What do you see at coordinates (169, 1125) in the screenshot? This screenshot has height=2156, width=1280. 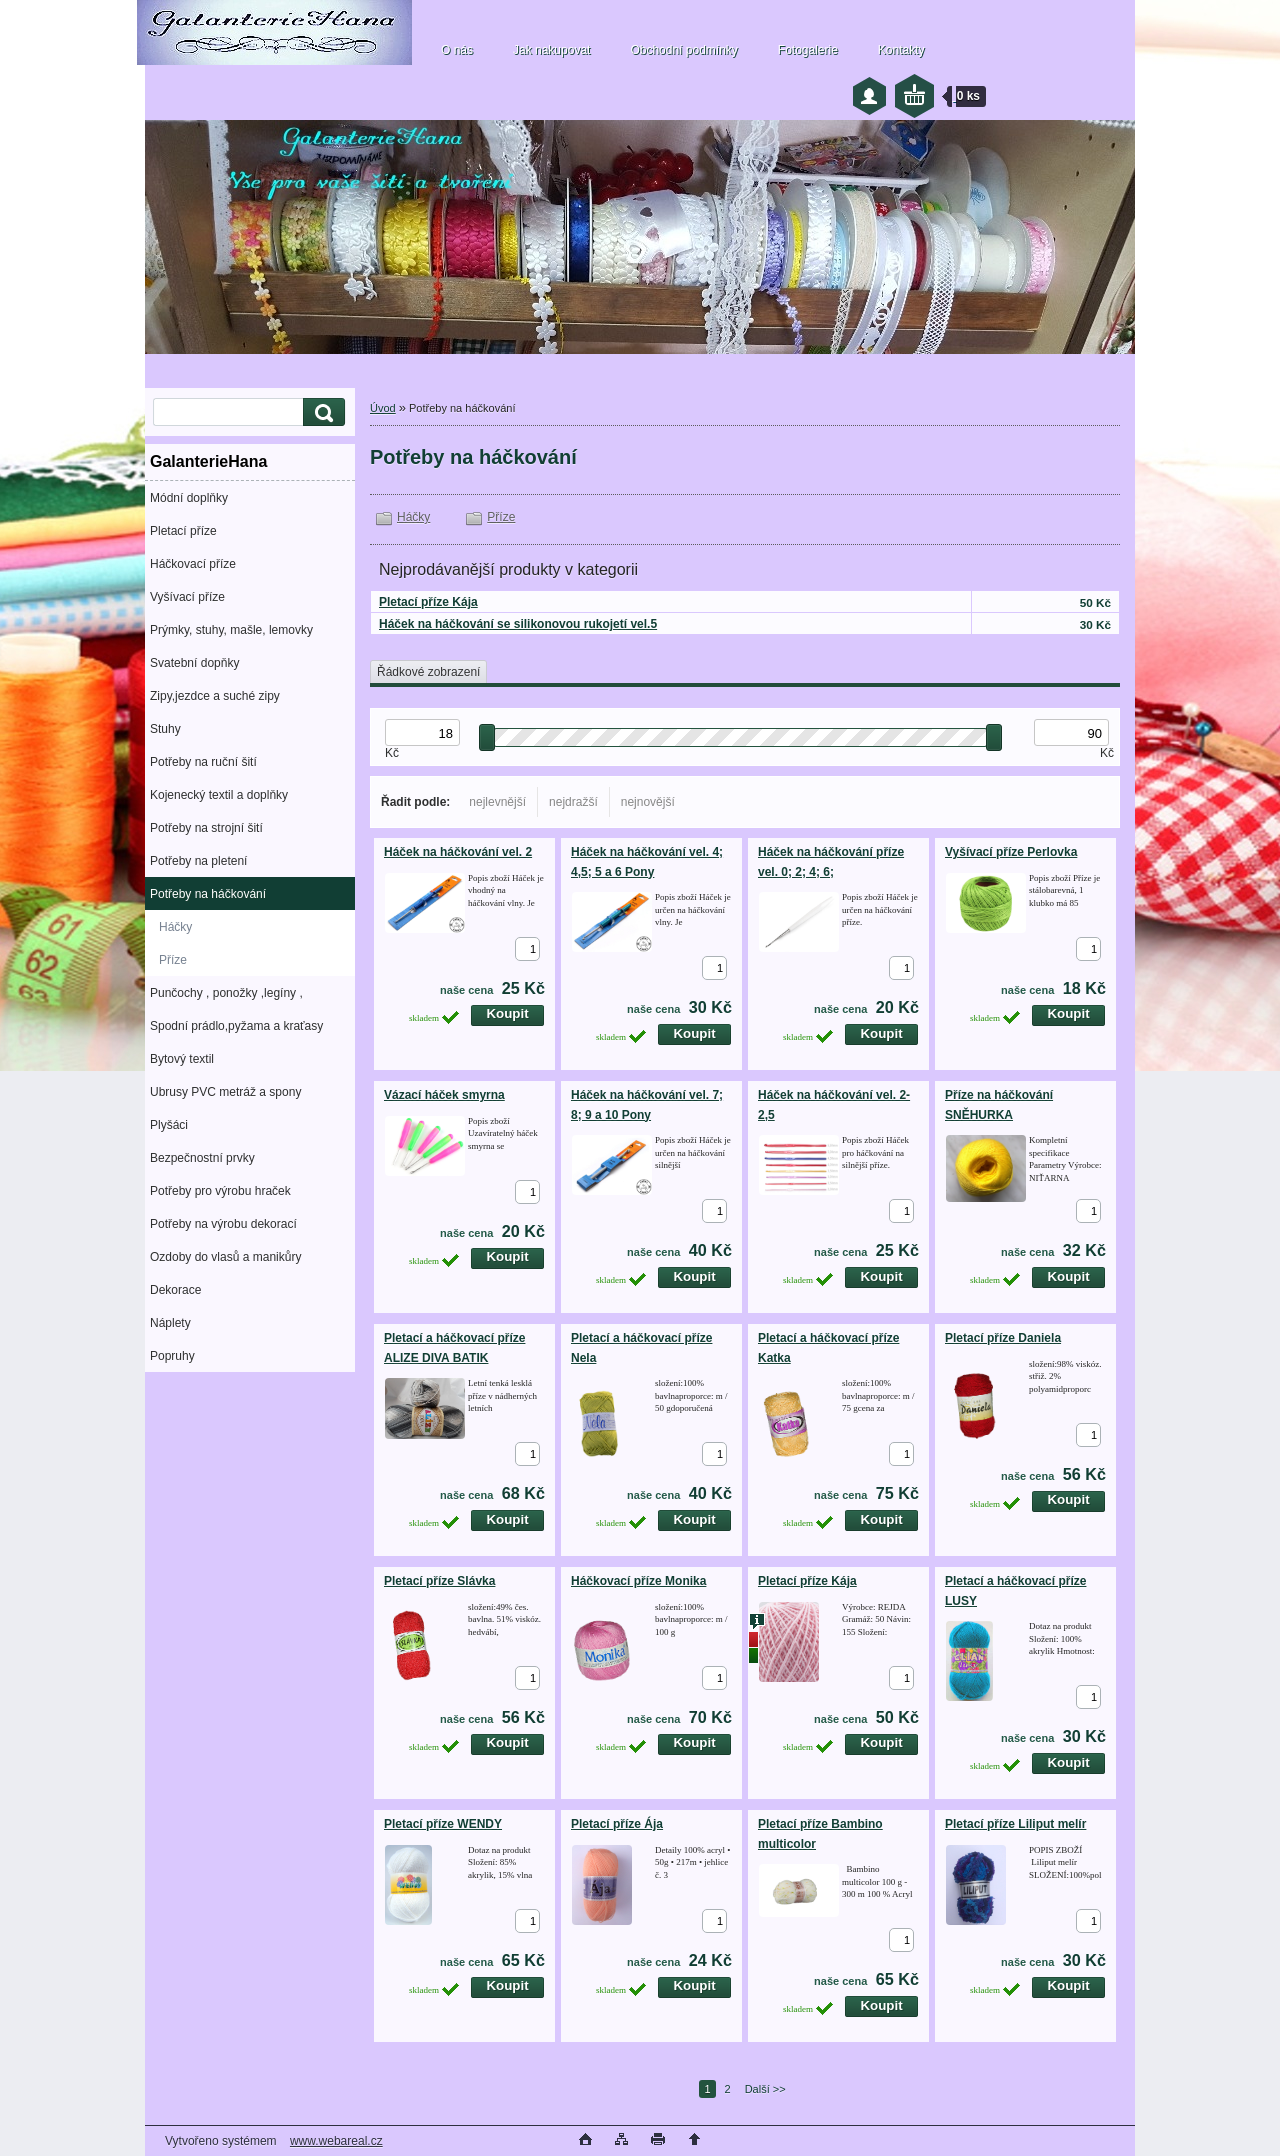 I see `Plyšáci` at bounding box center [169, 1125].